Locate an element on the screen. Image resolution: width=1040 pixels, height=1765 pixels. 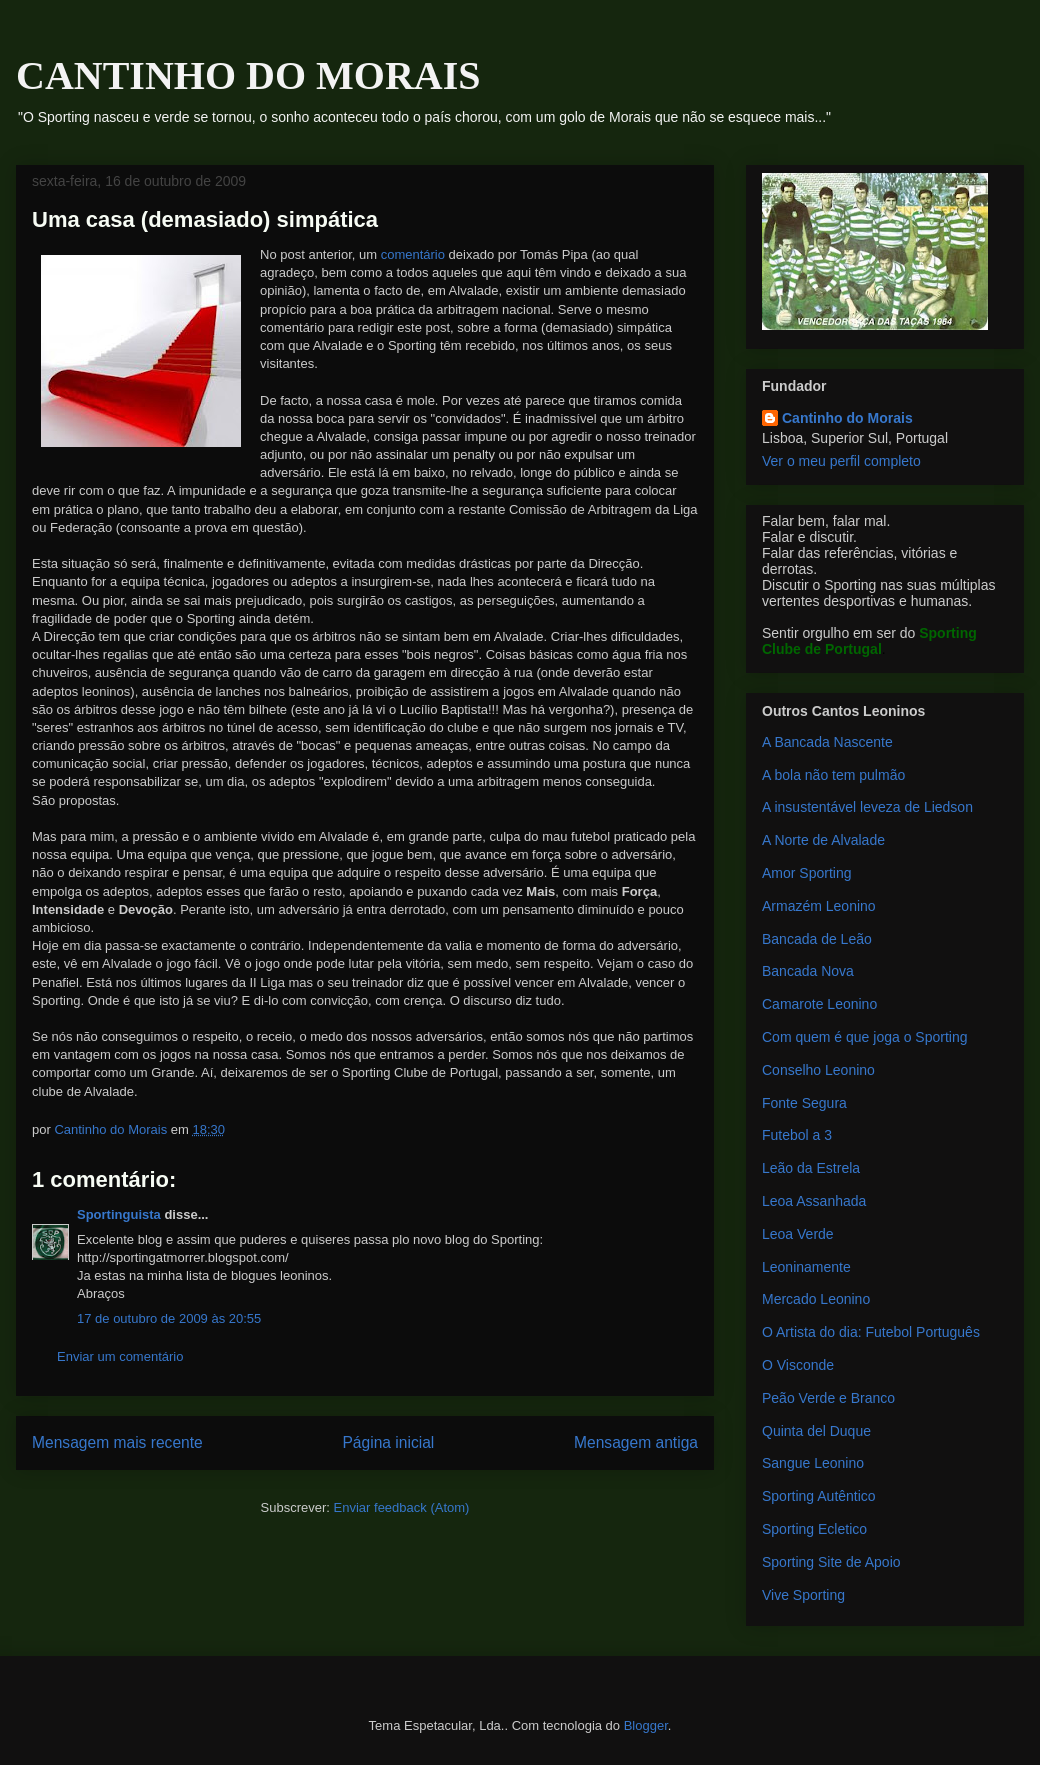
17 de outubro de 2009 às 20:55 is located at coordinates (169, 1318).